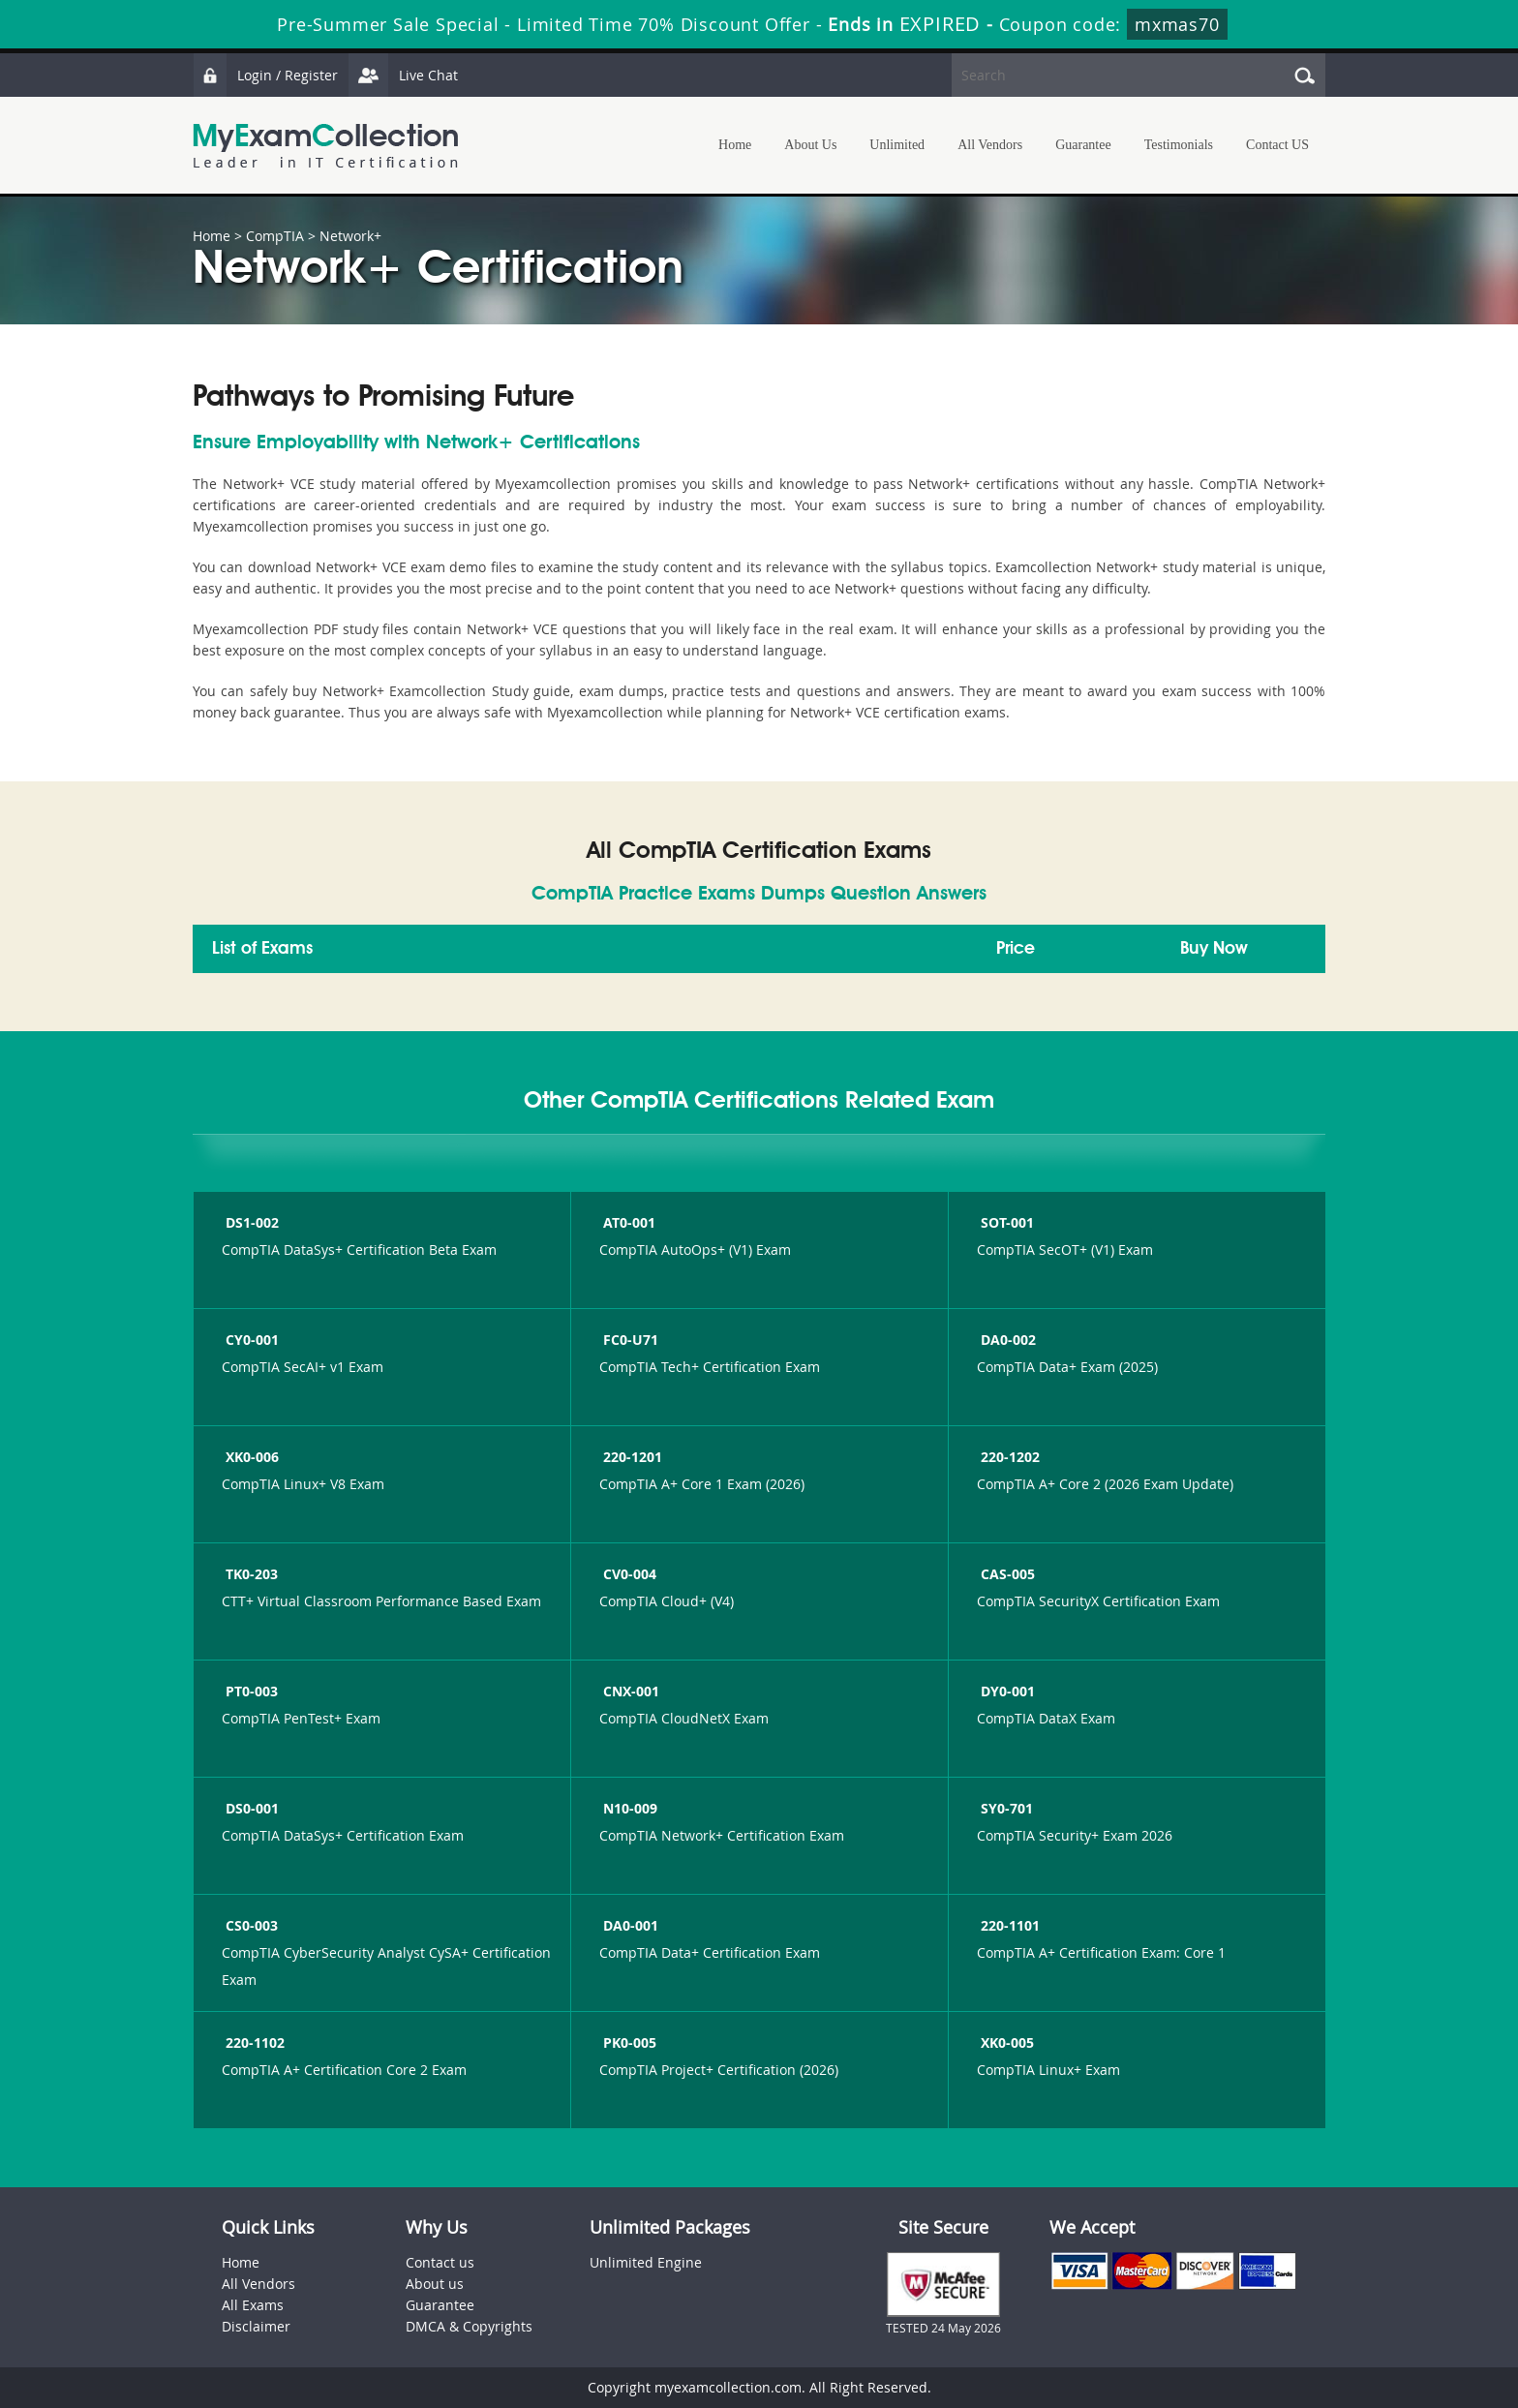 The image size is (1518, 2408). What do you see at coordinates (630, 1457) in the screenshot?
I see `220-1201` at bounding box center [630, 1457].